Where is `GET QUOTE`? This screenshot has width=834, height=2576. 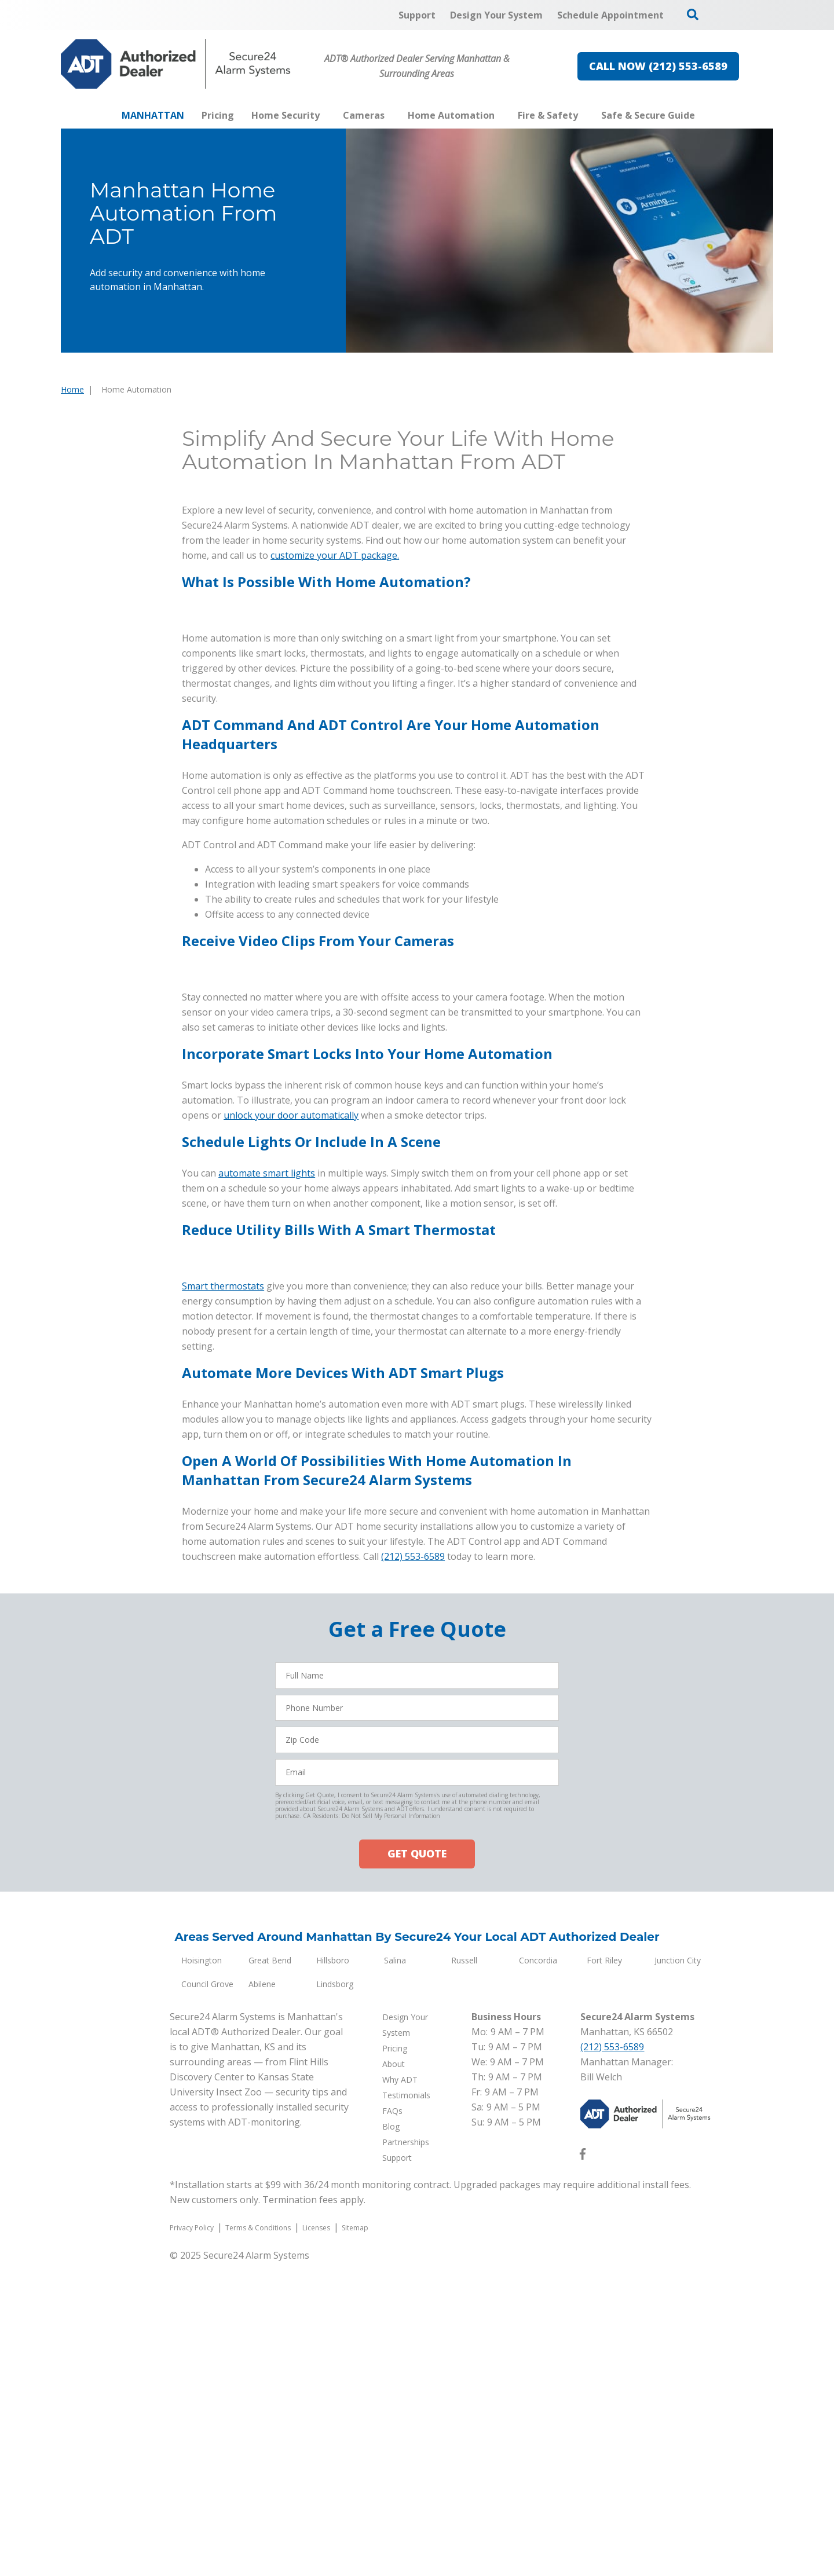
GET QUOTE is located at coordinates (417, 2167).